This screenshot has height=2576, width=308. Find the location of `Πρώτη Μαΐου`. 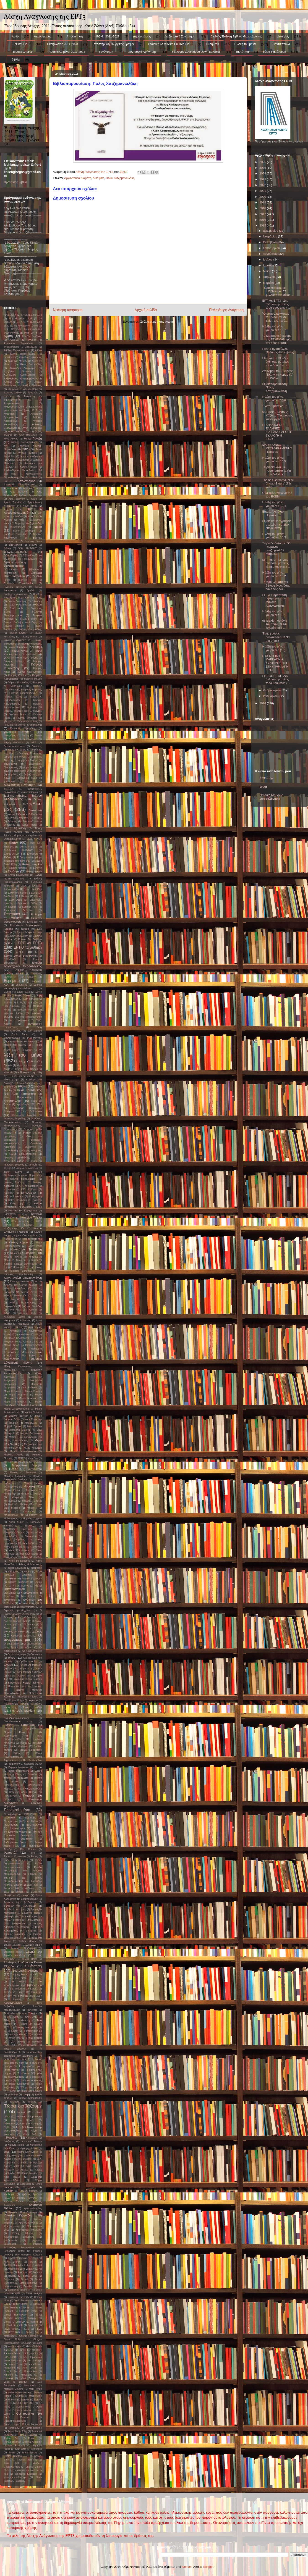

Πρώτη Μαΐου is located at coordinates (30, 1821).